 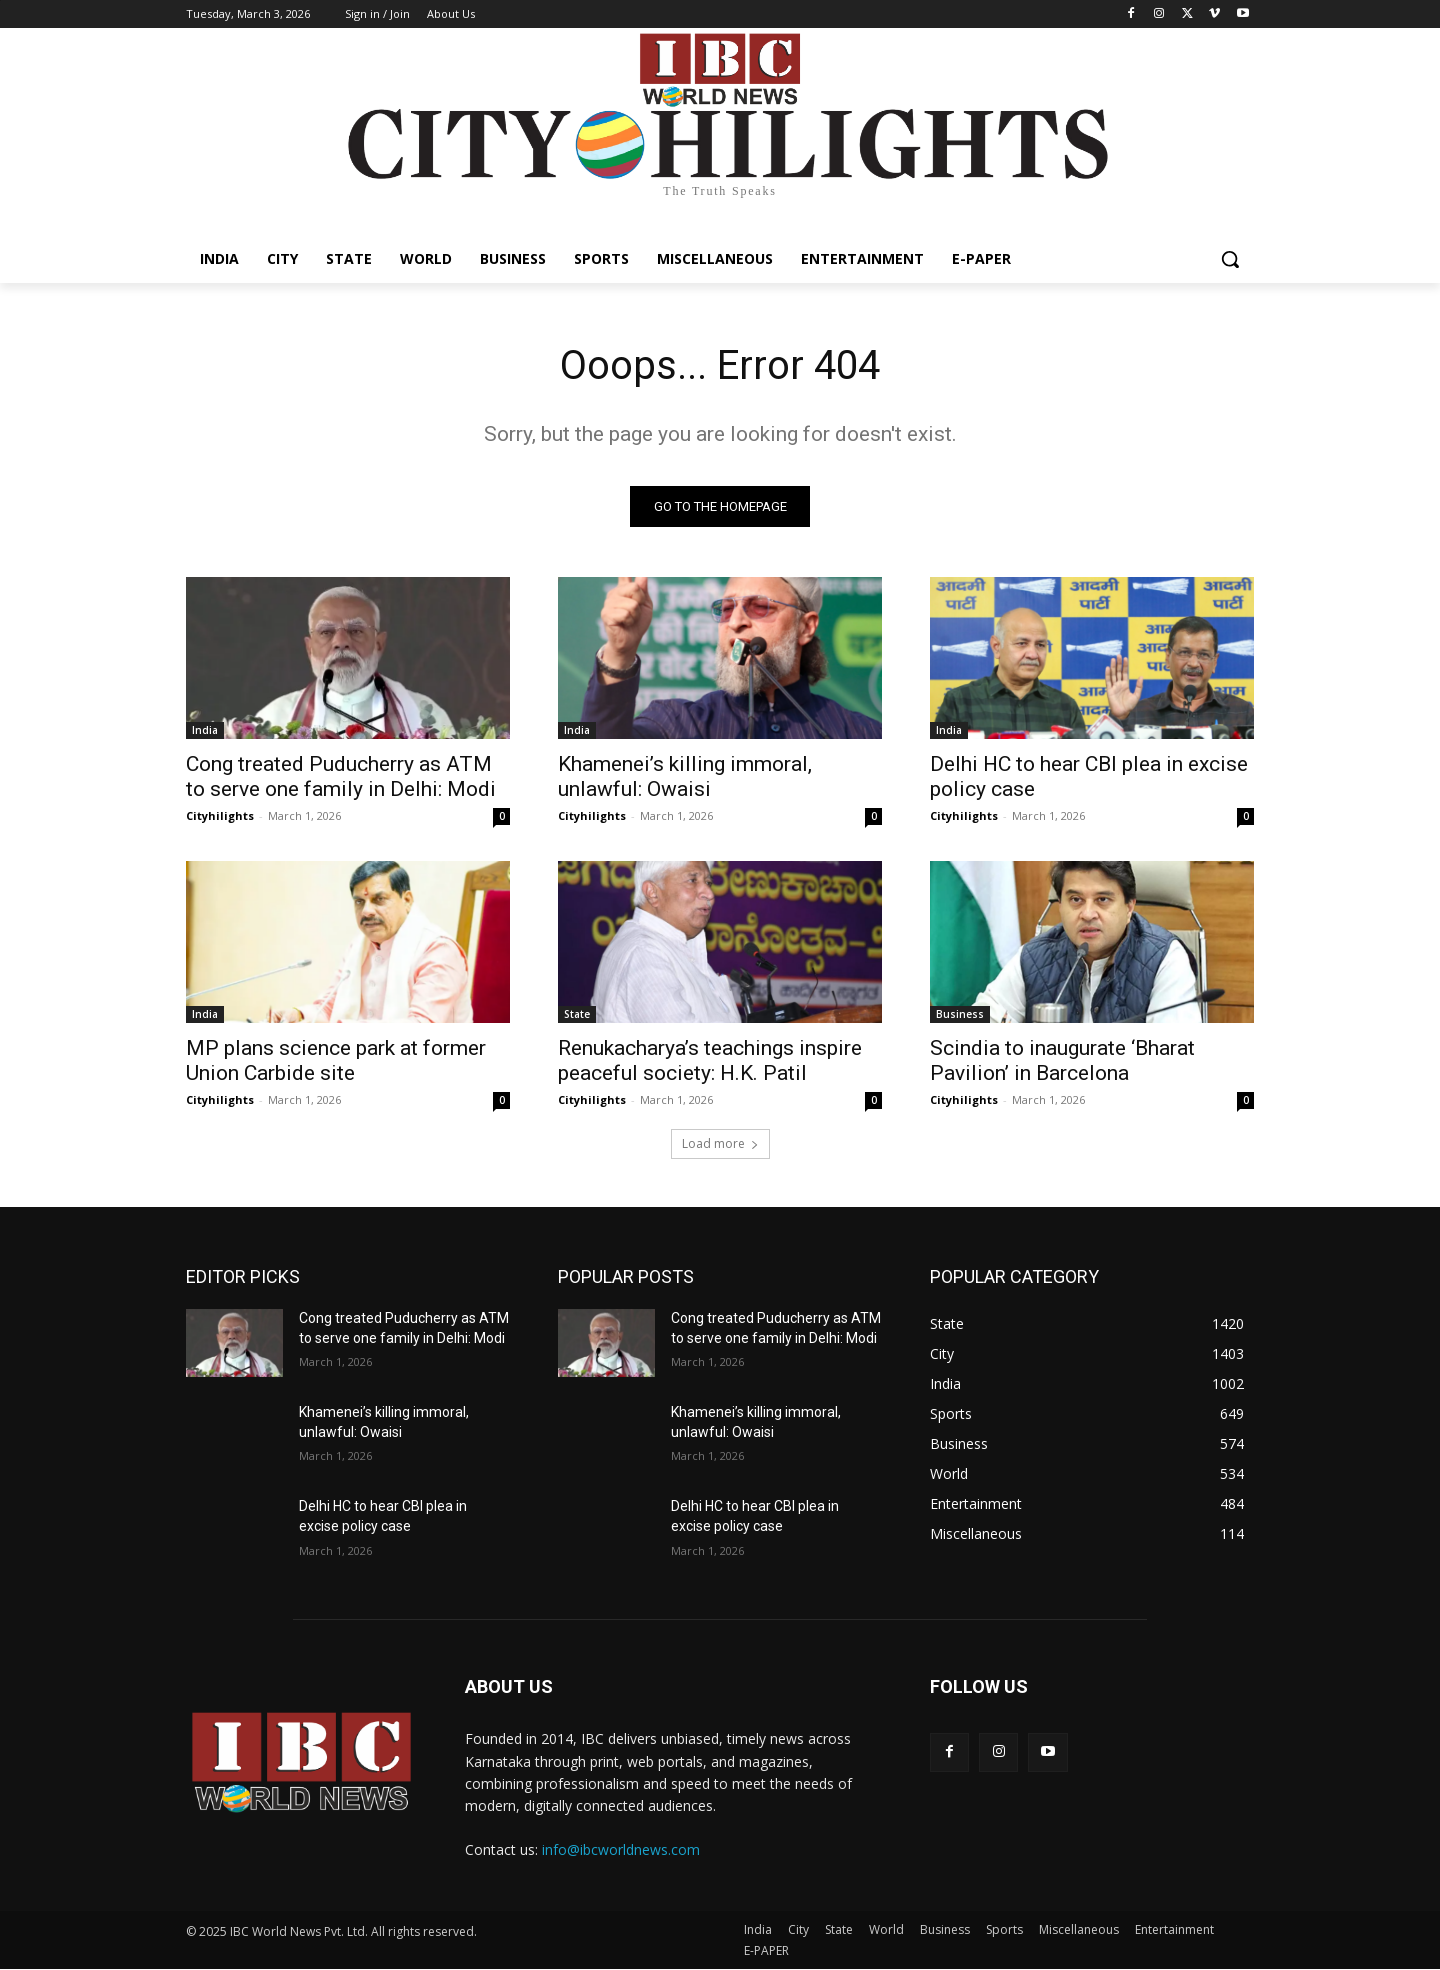 What do you see at coordinates (205, 730) in the screenshot?
I see `India` at bounding box center [205, 730].